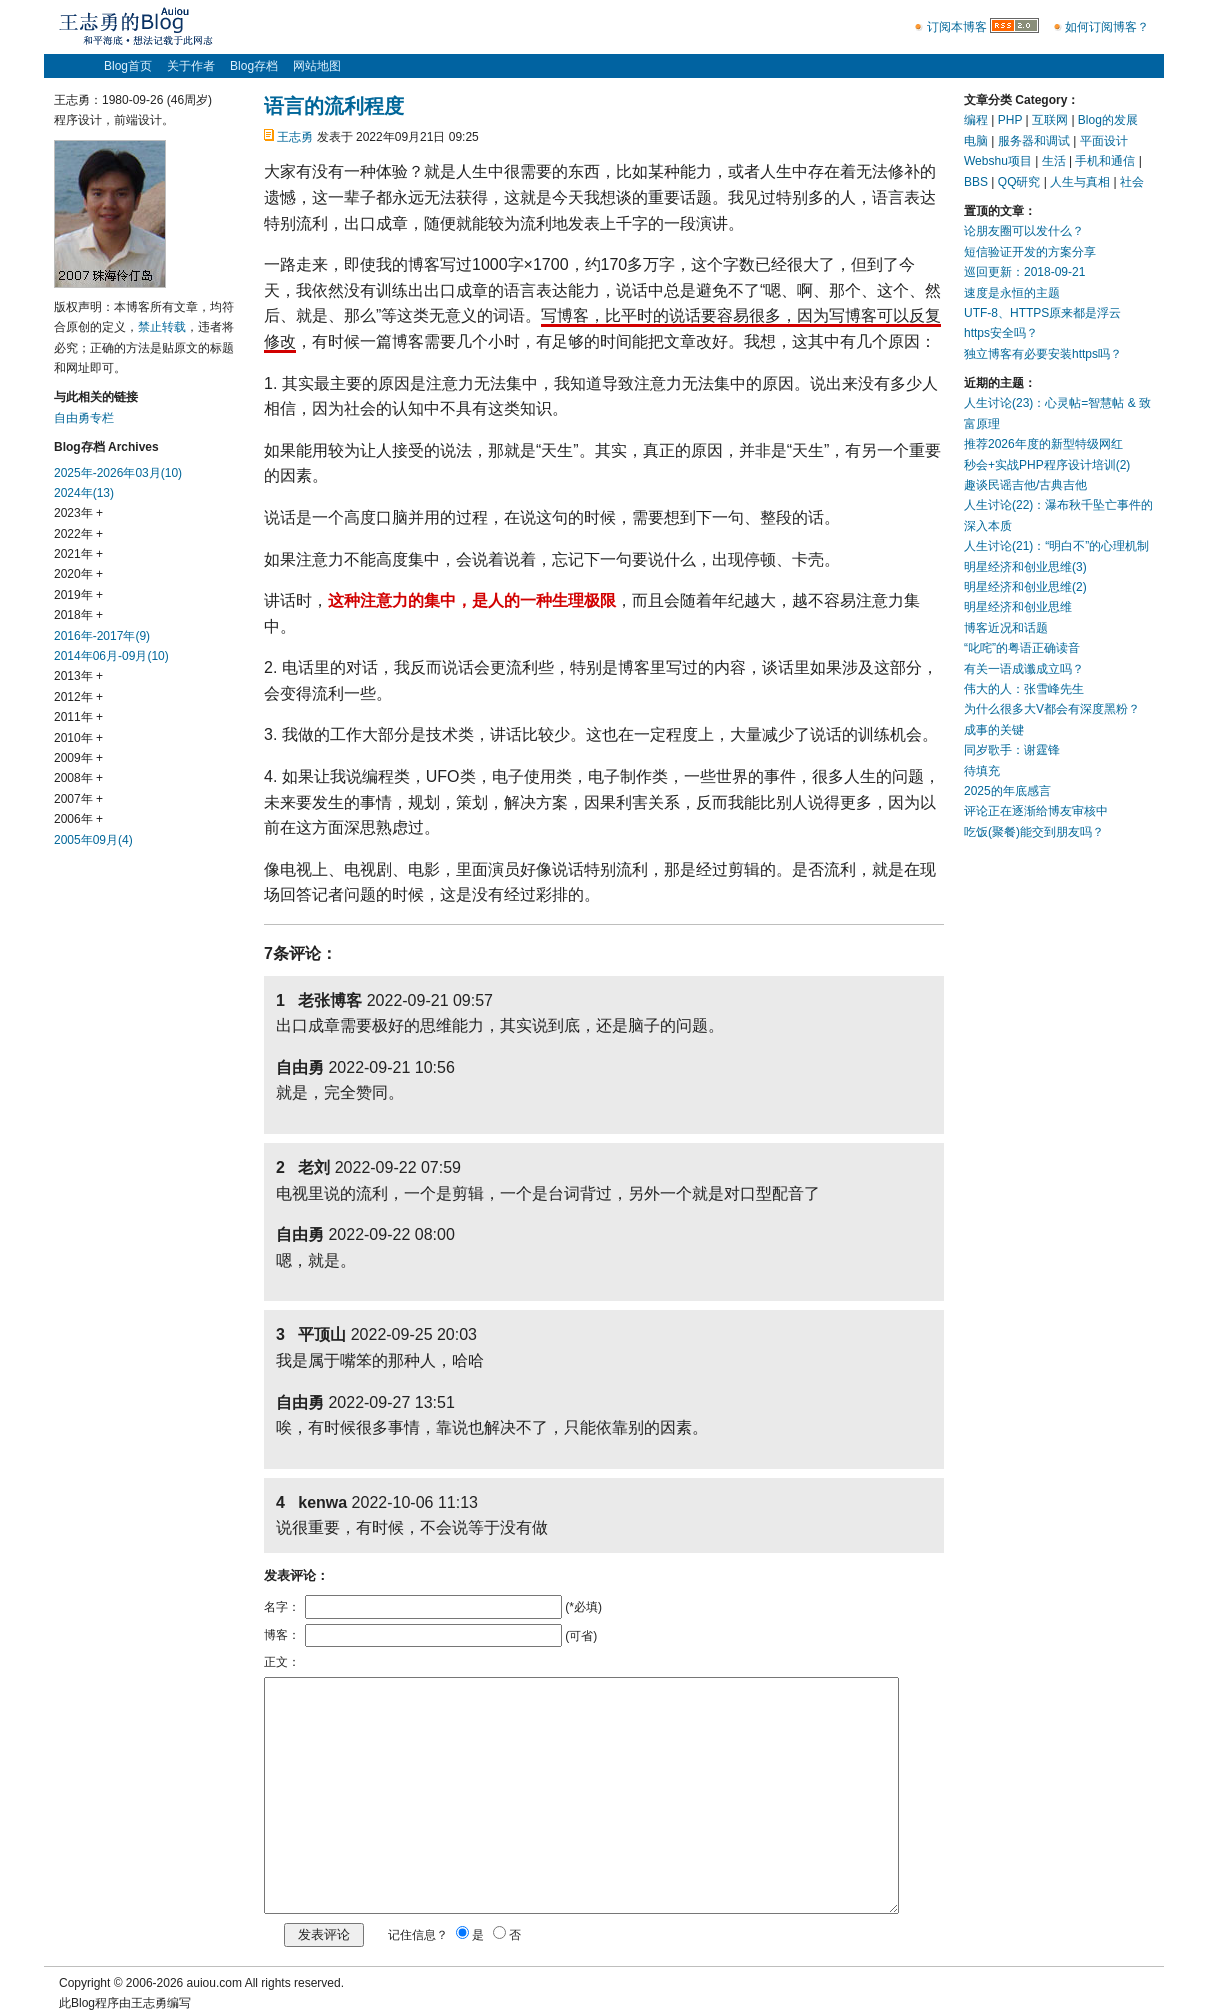 The height and width of the screenshot is (2013, 1208). Describe the element at coordinates (78, 676) in the screenshot. I see `2013年 +` at that location.